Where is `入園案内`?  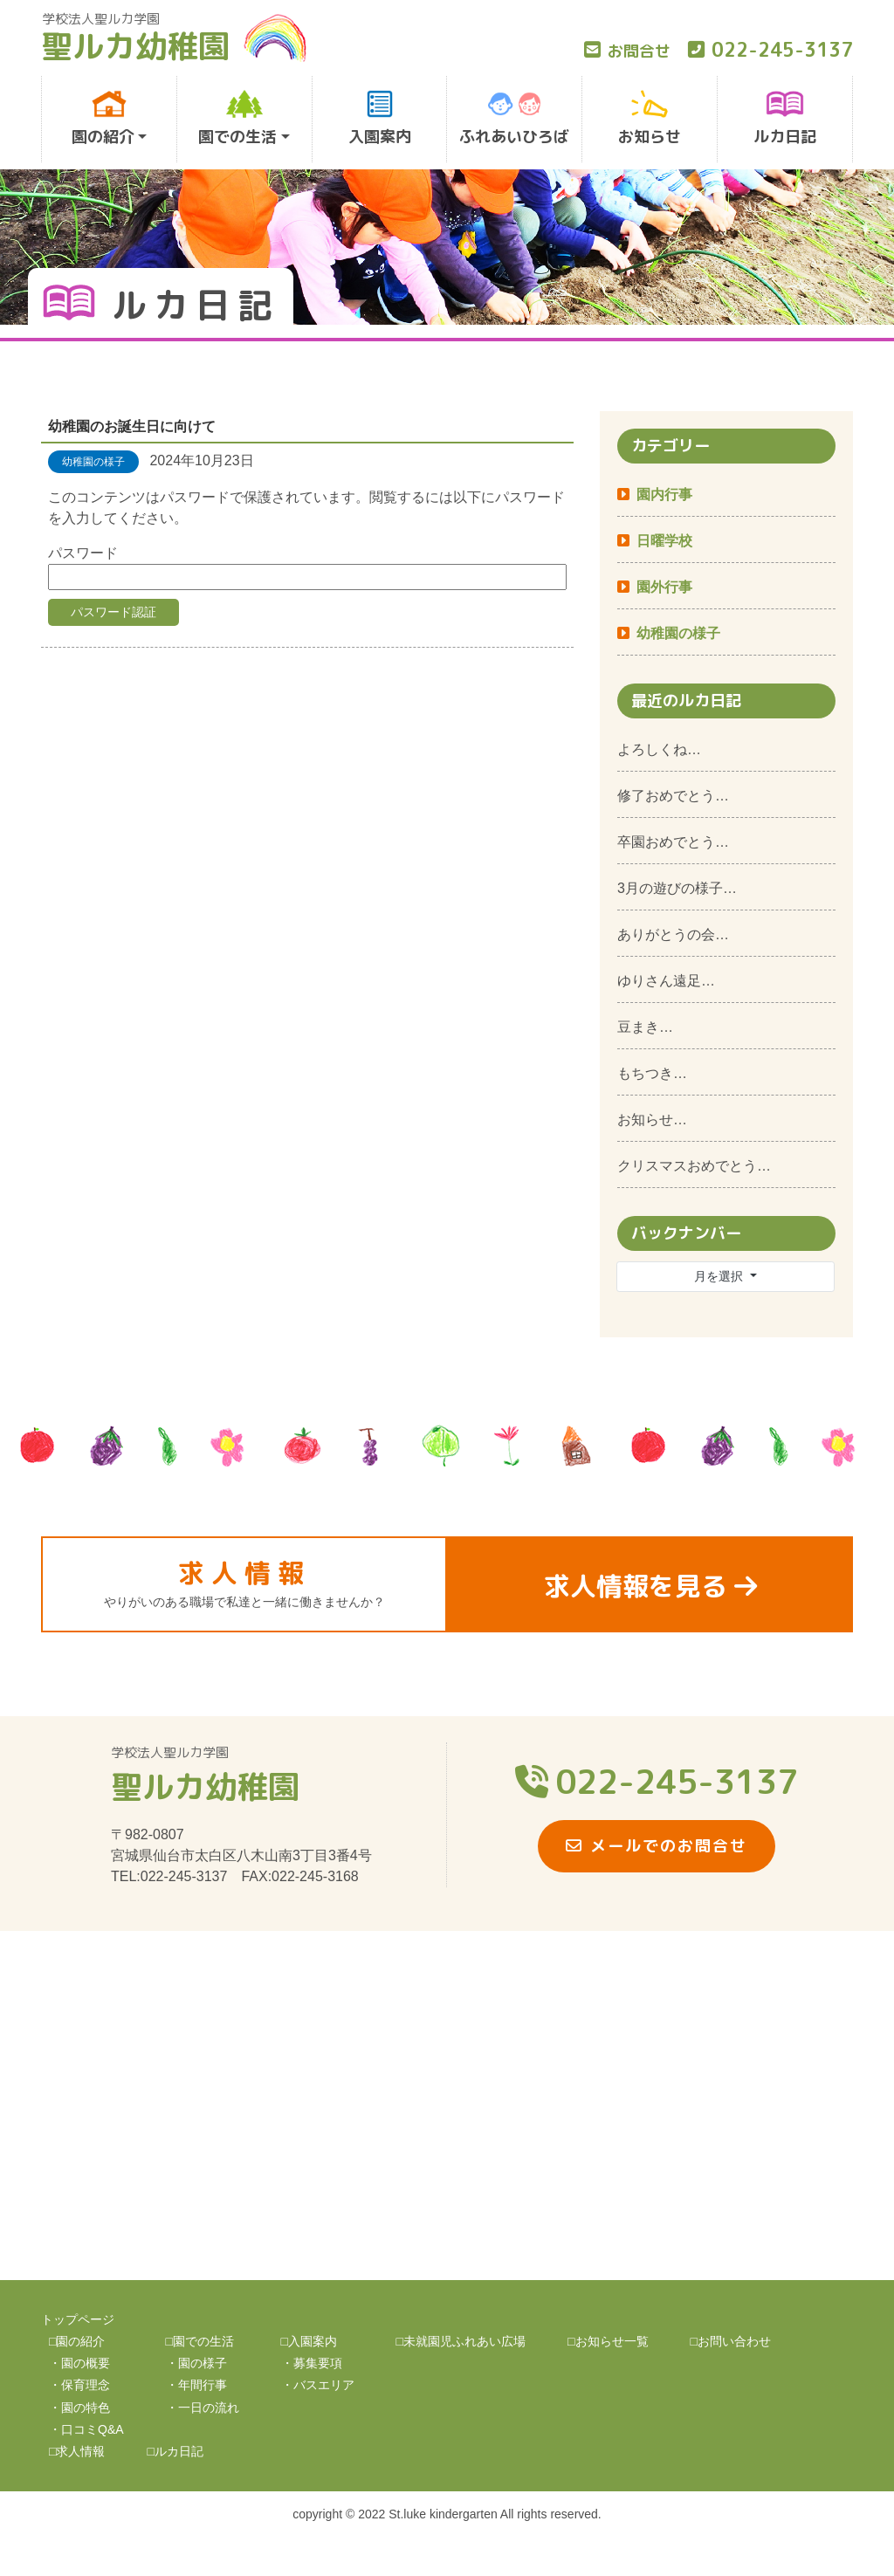
入園案内 is located at coordinates (379, 119).